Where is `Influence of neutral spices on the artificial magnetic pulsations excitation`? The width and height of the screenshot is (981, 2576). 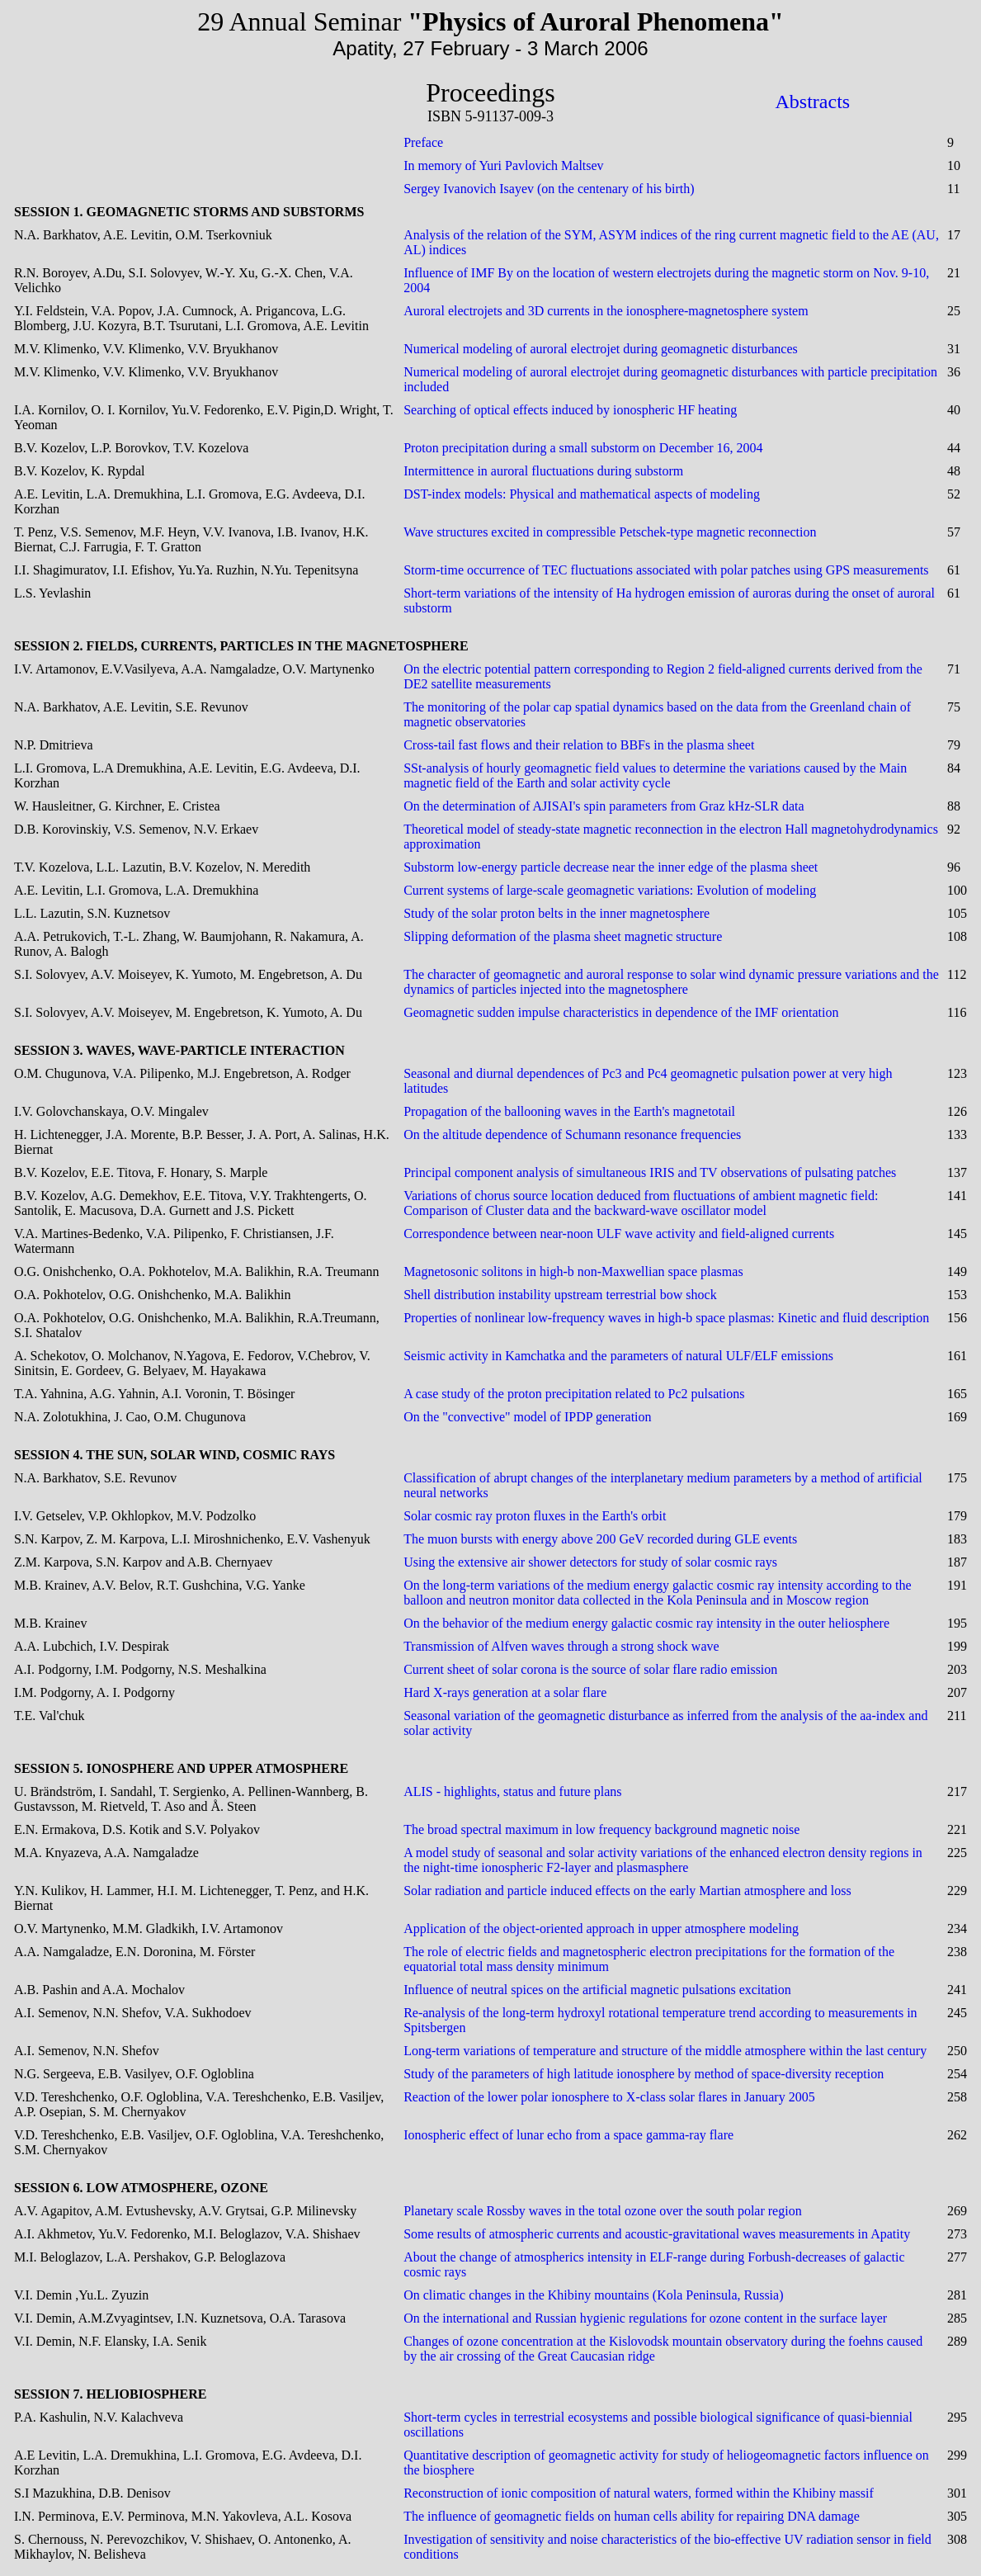 Influence of neutral spices on the artificial magnetic pulsations excitation is located at coordinates (597, 1990).